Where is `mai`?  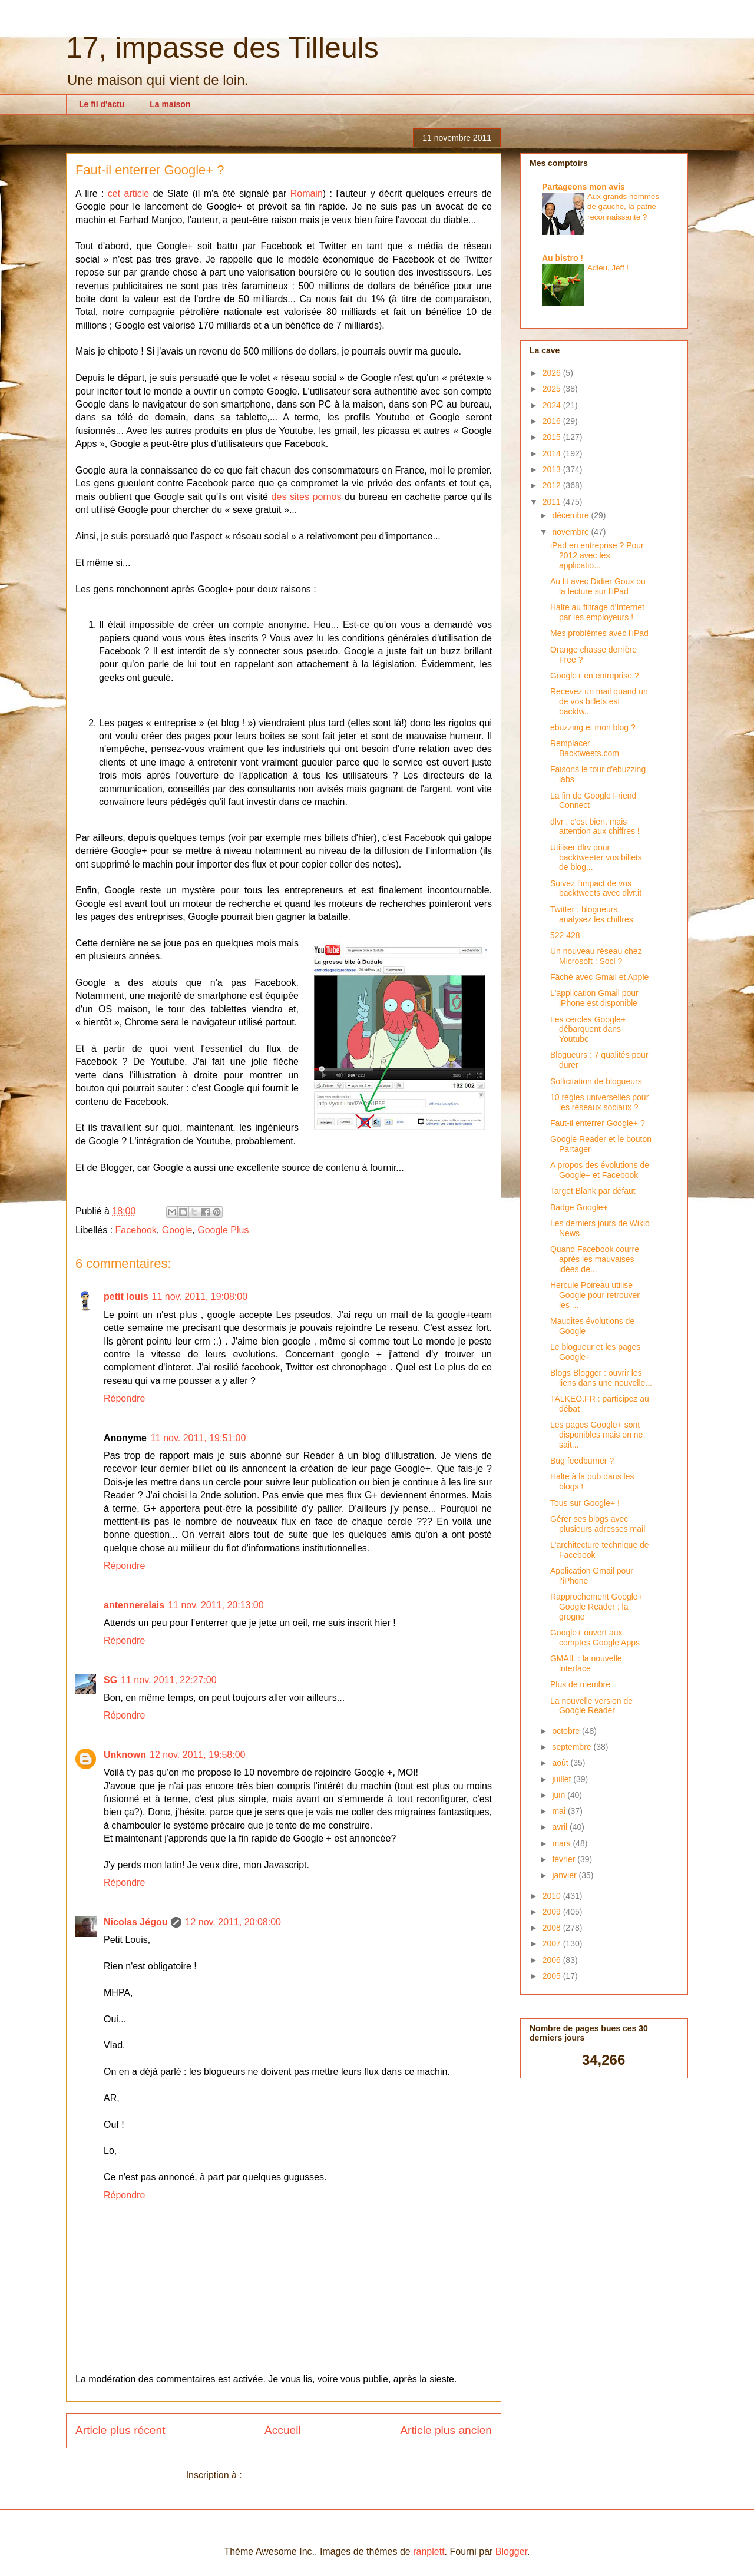
mai is located at coordinates (559, 1811).